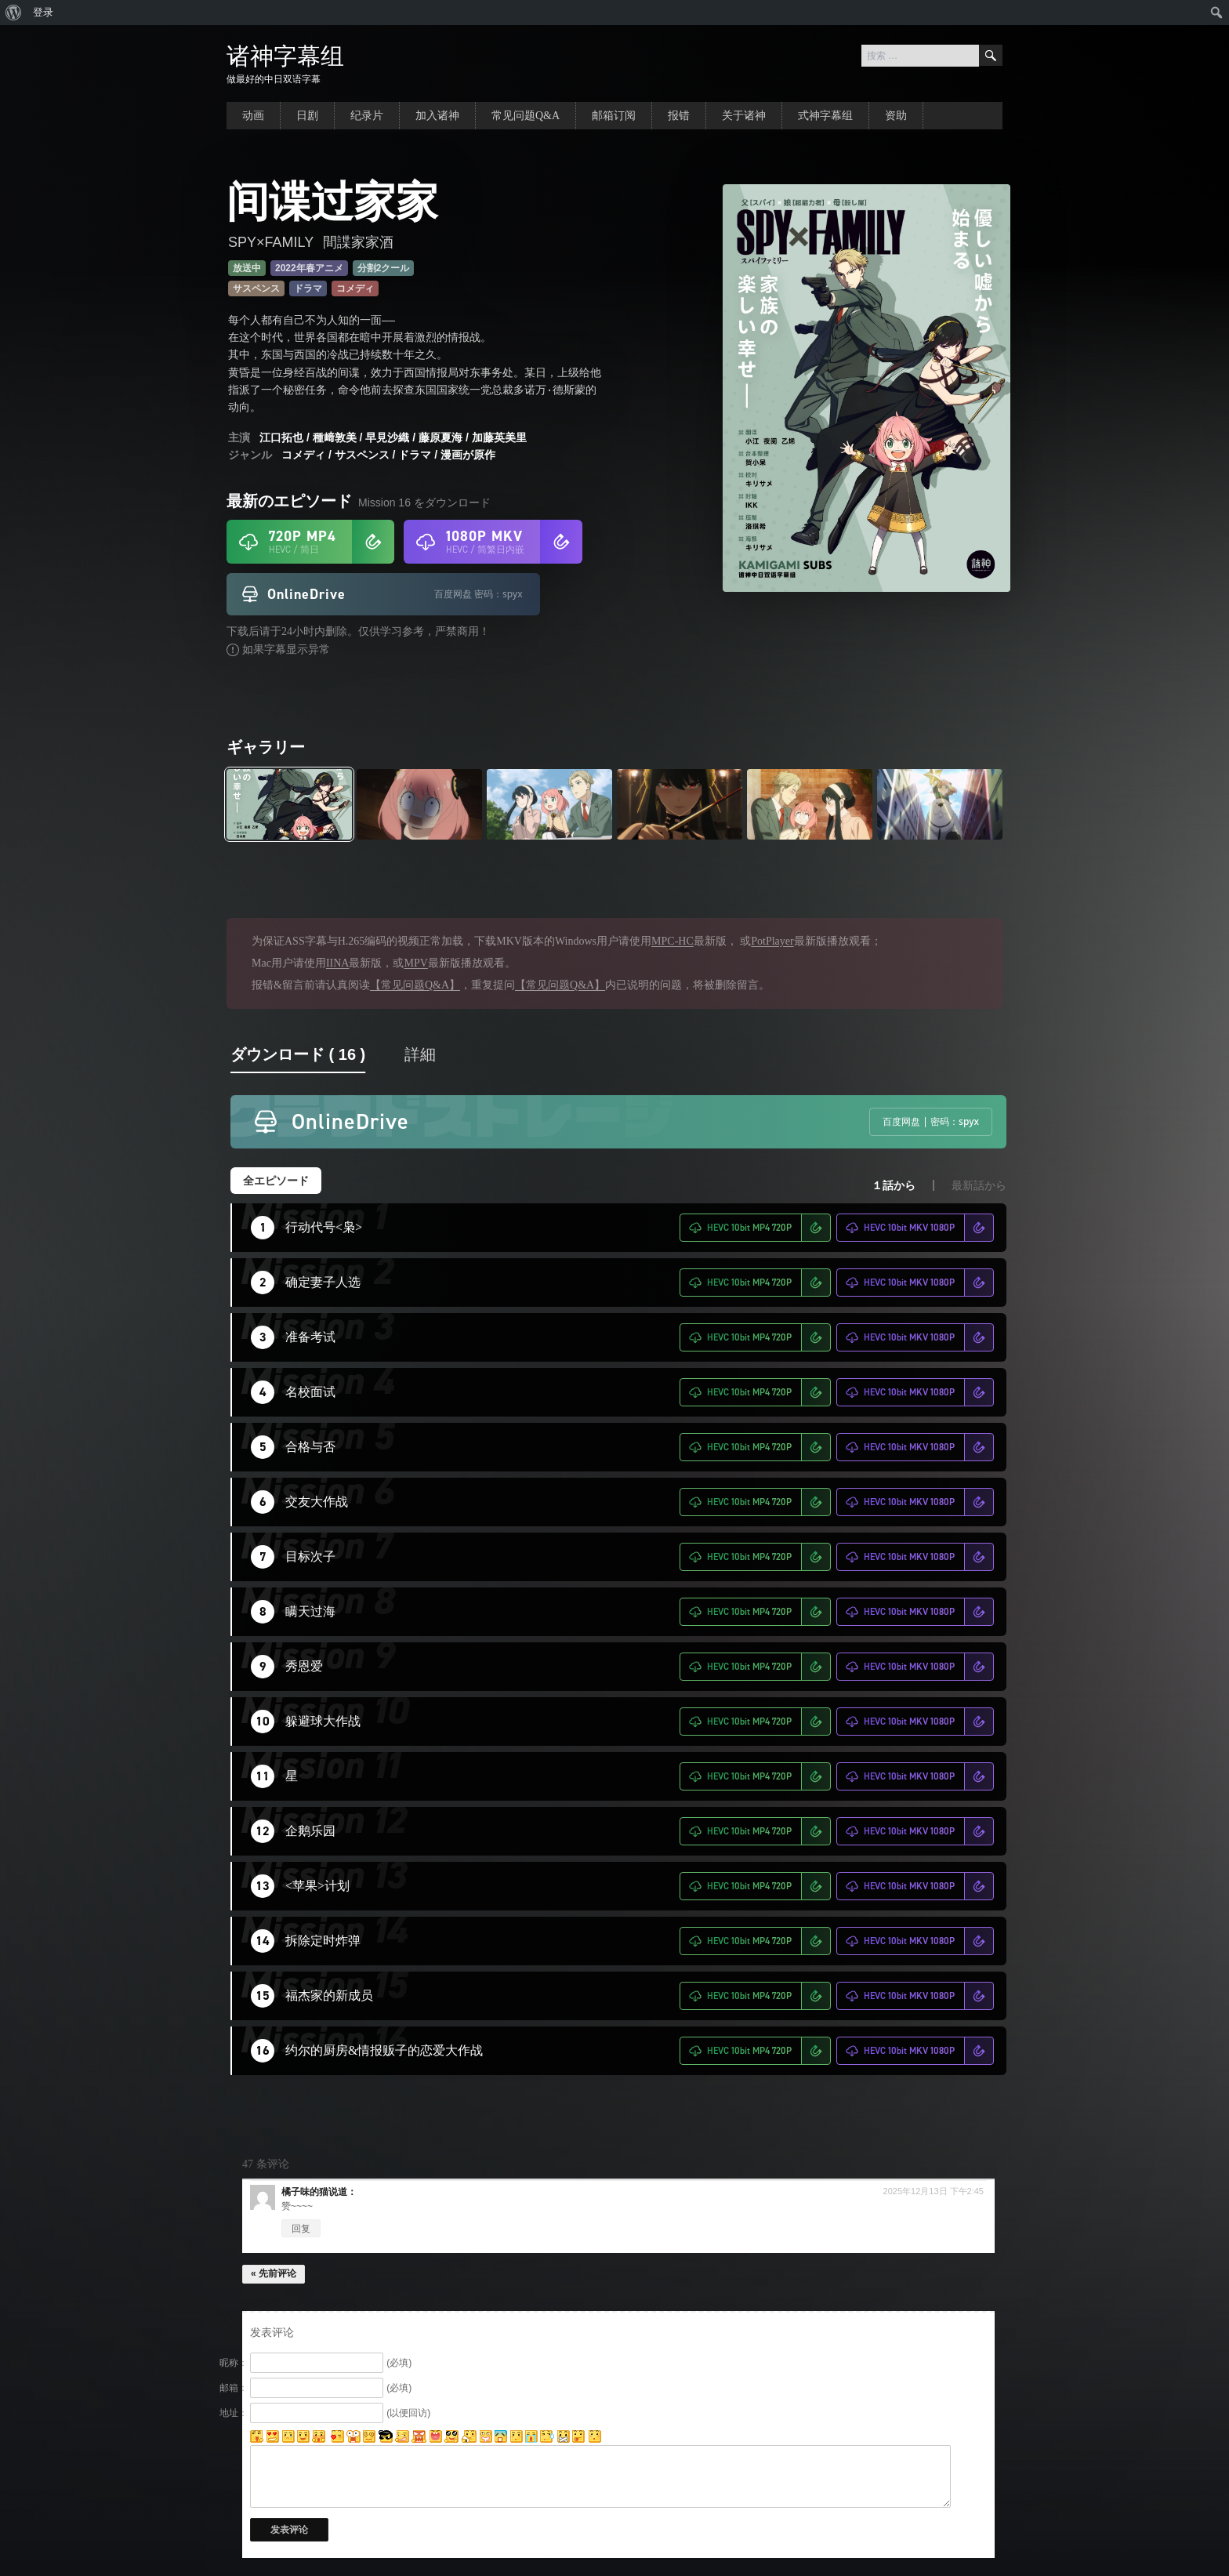 The image size is (1229, 2576). I want to click on 纪录片, so click(366, 116).